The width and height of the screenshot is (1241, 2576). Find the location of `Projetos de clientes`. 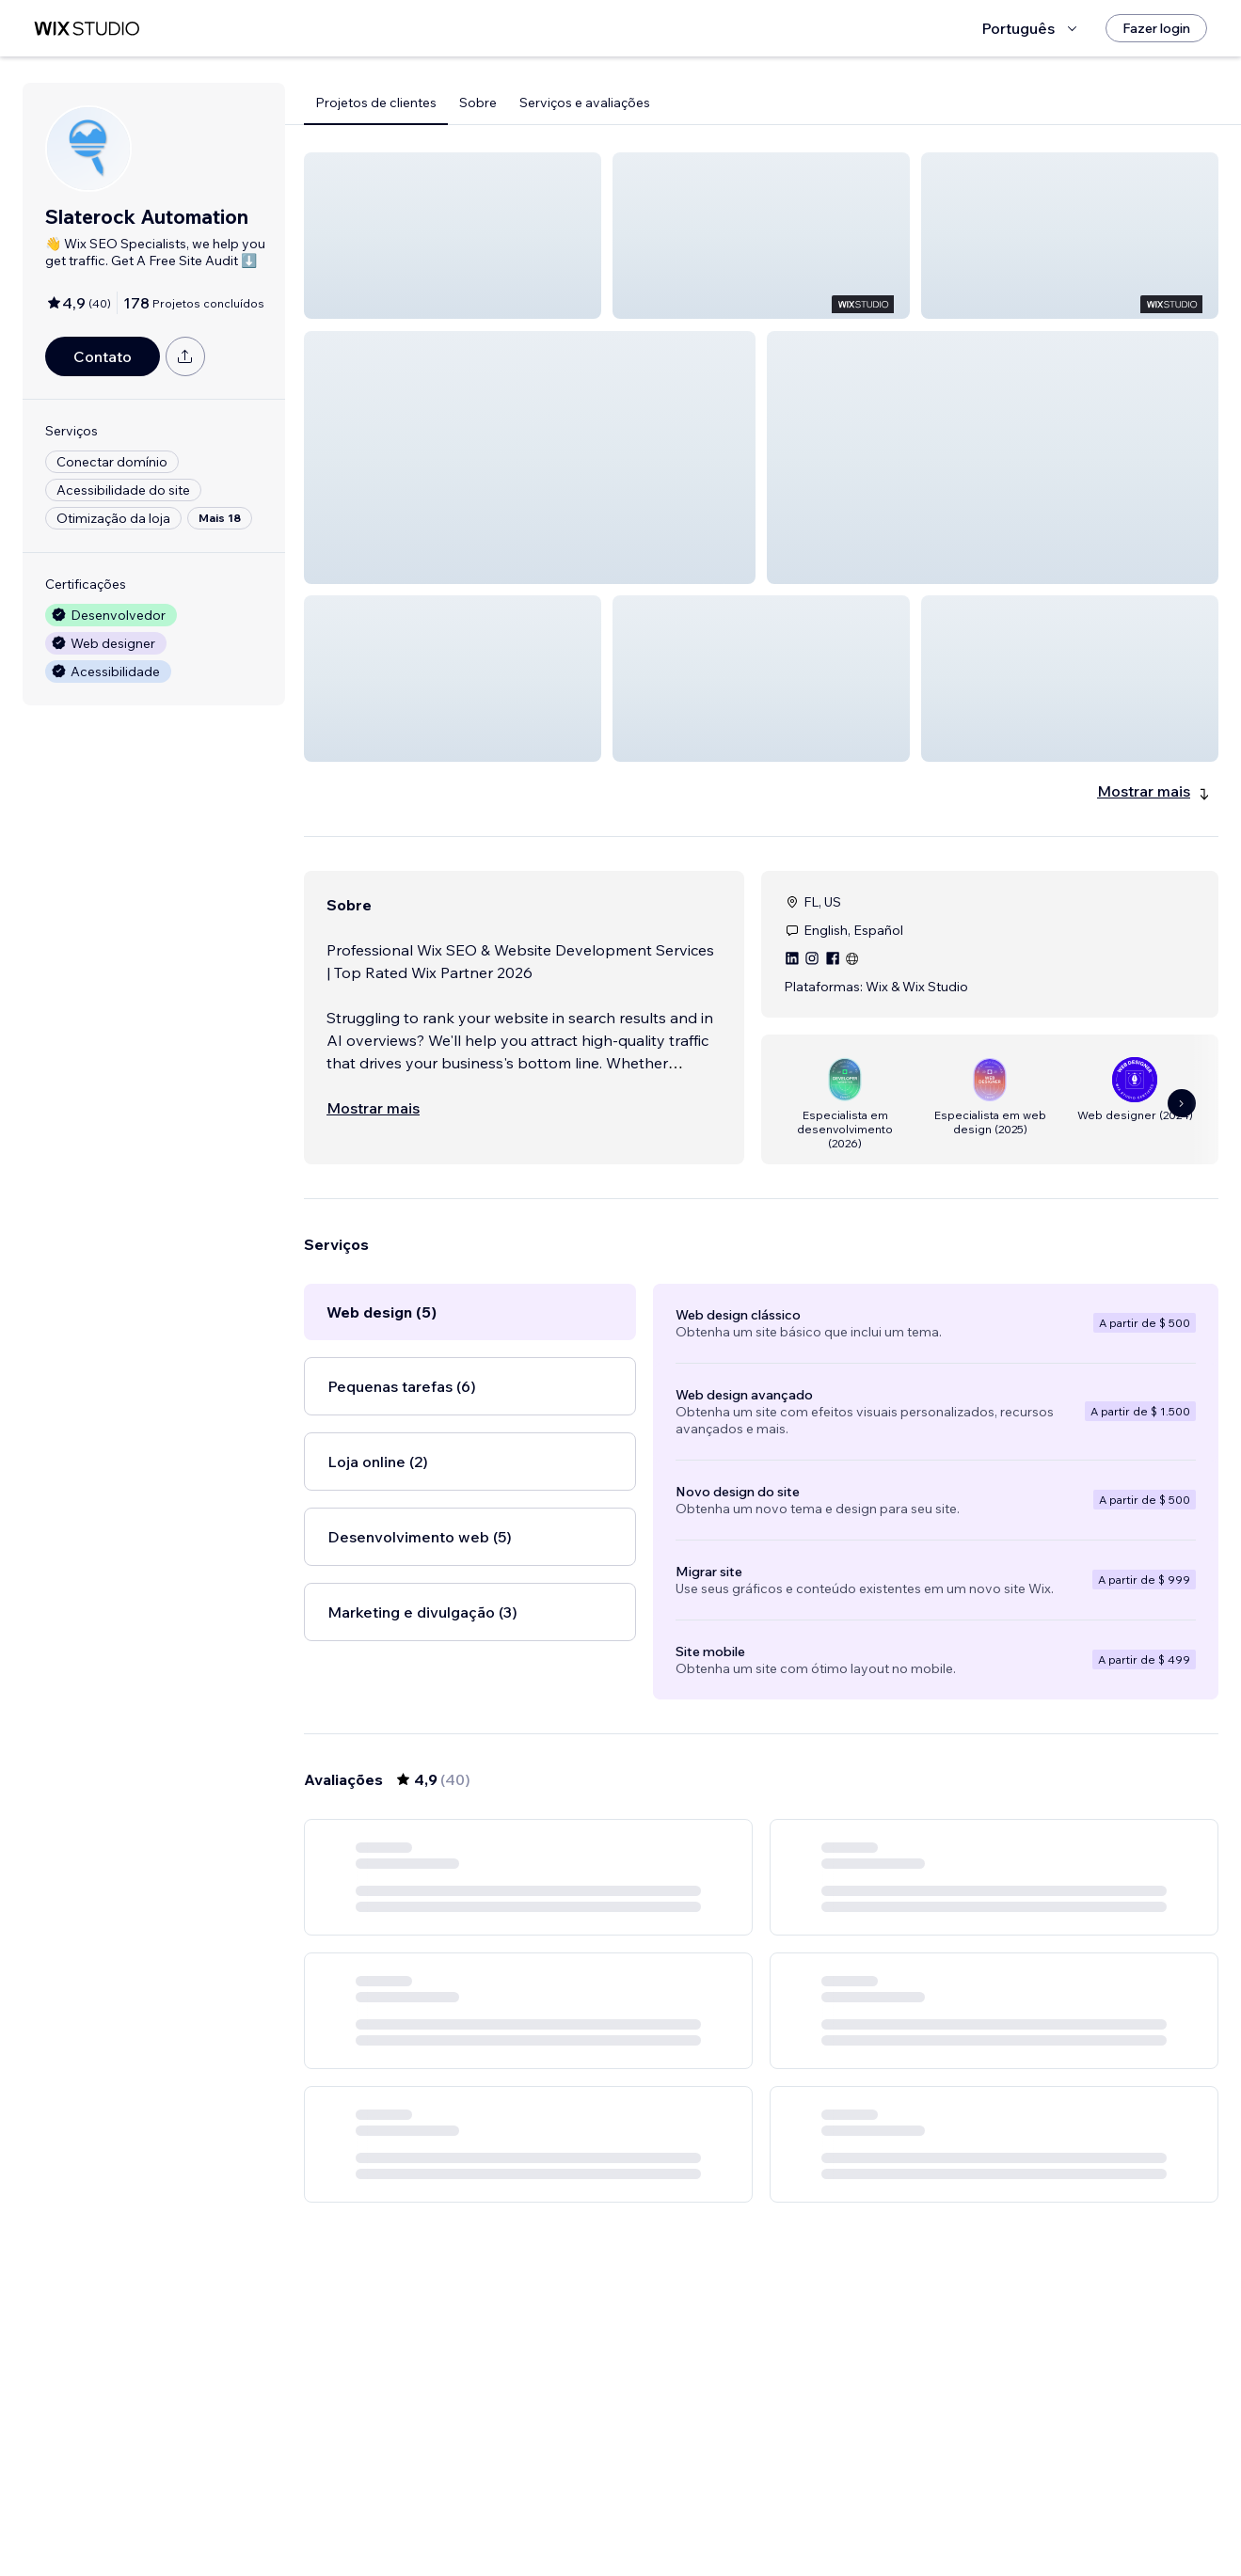

Projetos de clientes is located at coordinates (376, 102).